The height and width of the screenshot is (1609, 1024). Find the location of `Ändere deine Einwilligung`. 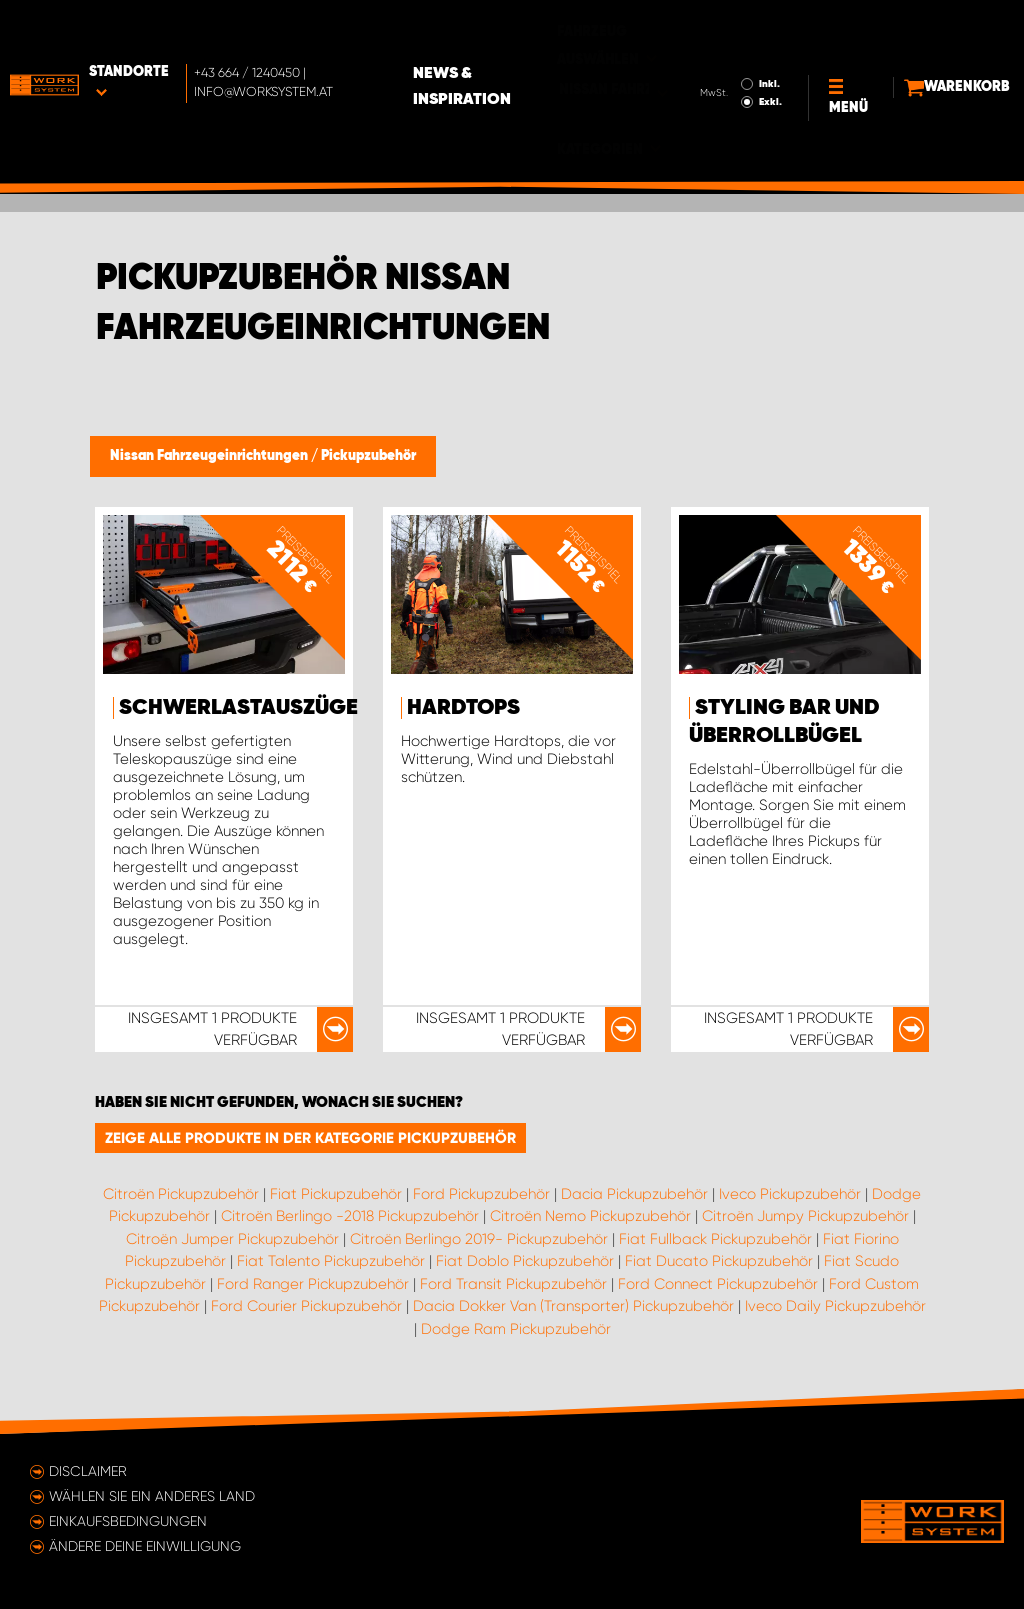

Ändere deine Einwilligung is located at coordinates (145, 1546).